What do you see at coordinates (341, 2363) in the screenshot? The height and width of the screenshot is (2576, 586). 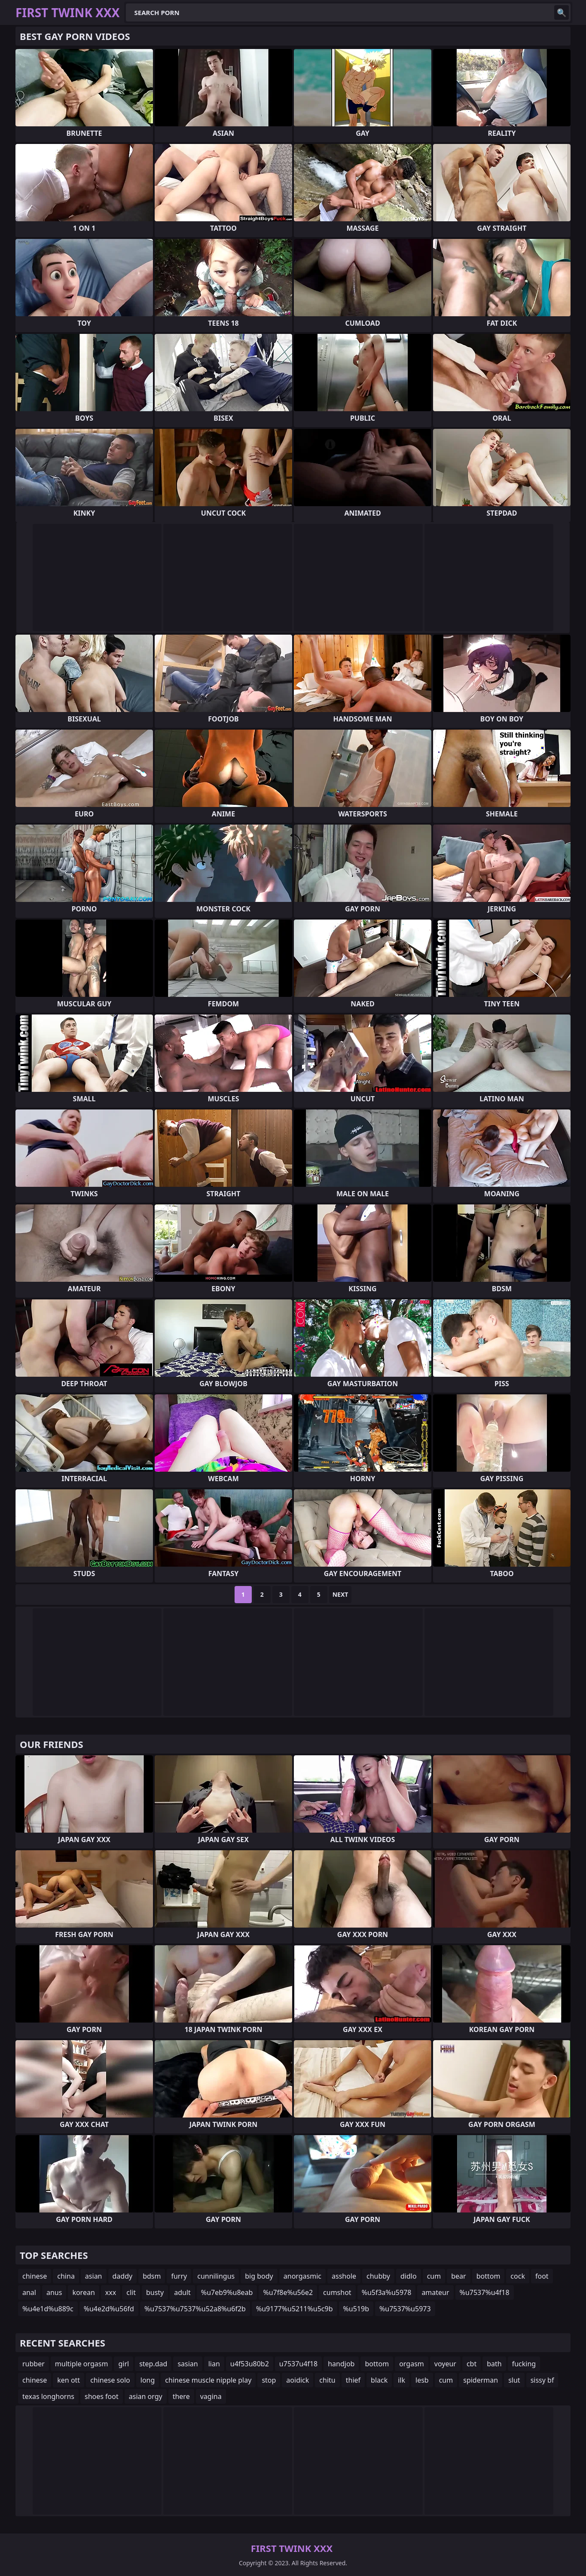 I see `handjob` at bounding box center [341, 2363].